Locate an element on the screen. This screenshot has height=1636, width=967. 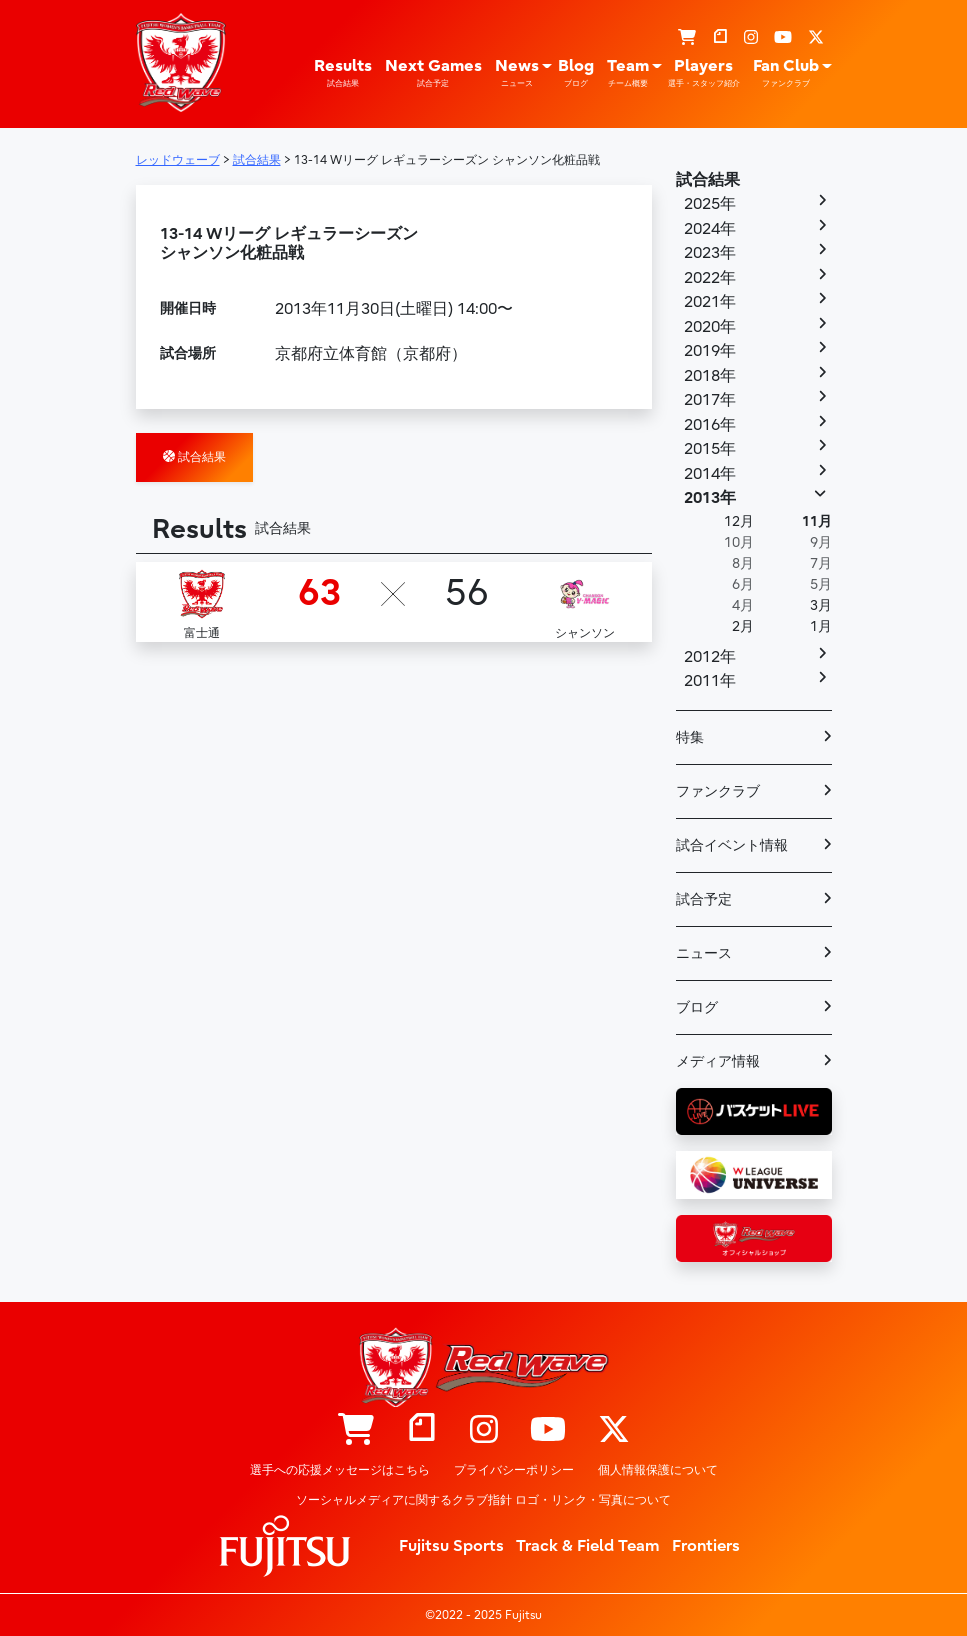
Next Games is located at coordinates (433, 73).